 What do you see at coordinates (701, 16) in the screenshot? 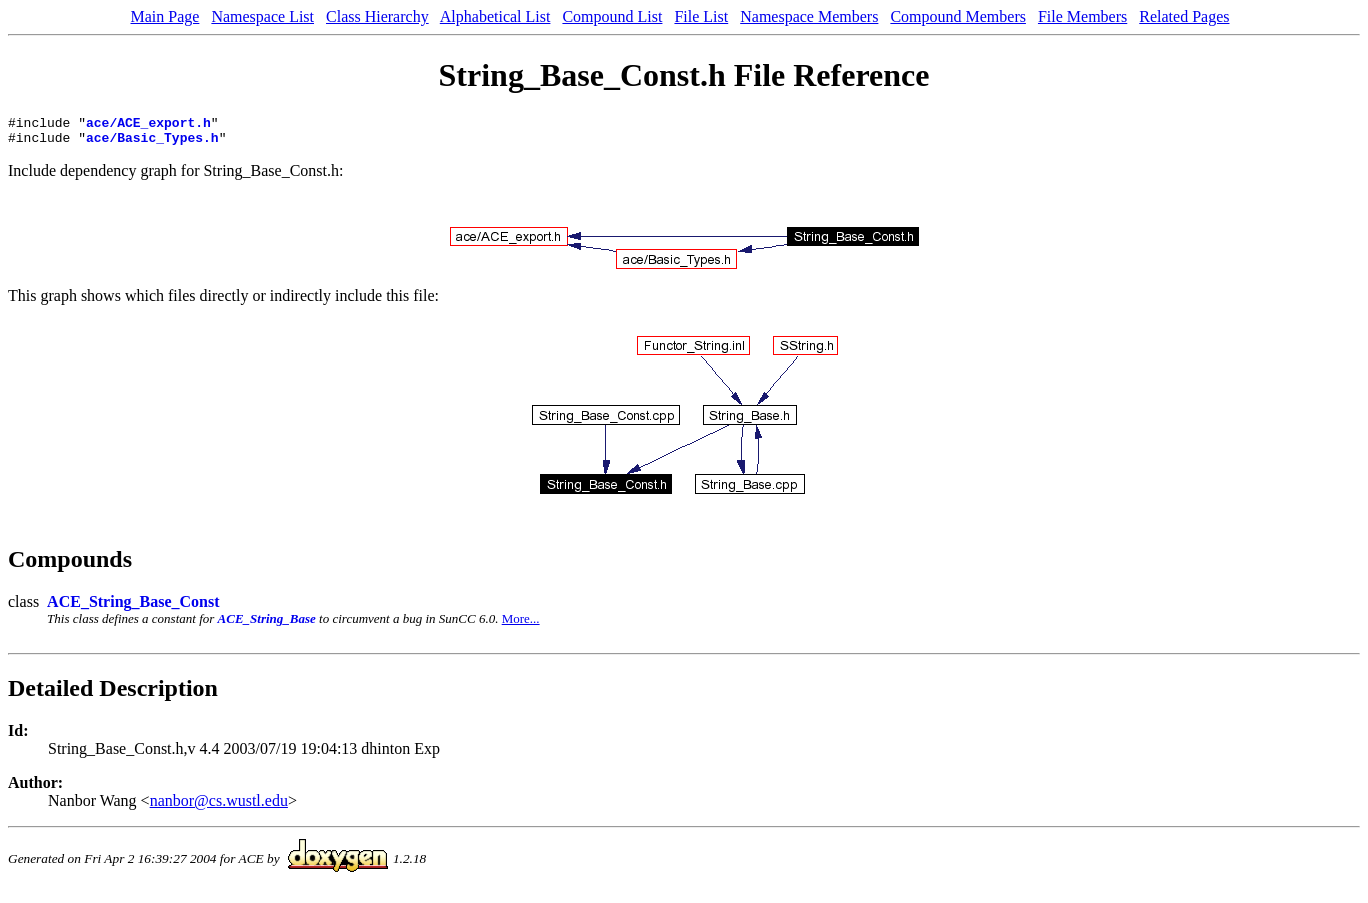
I see `File List` at bounding box center [701, 16].